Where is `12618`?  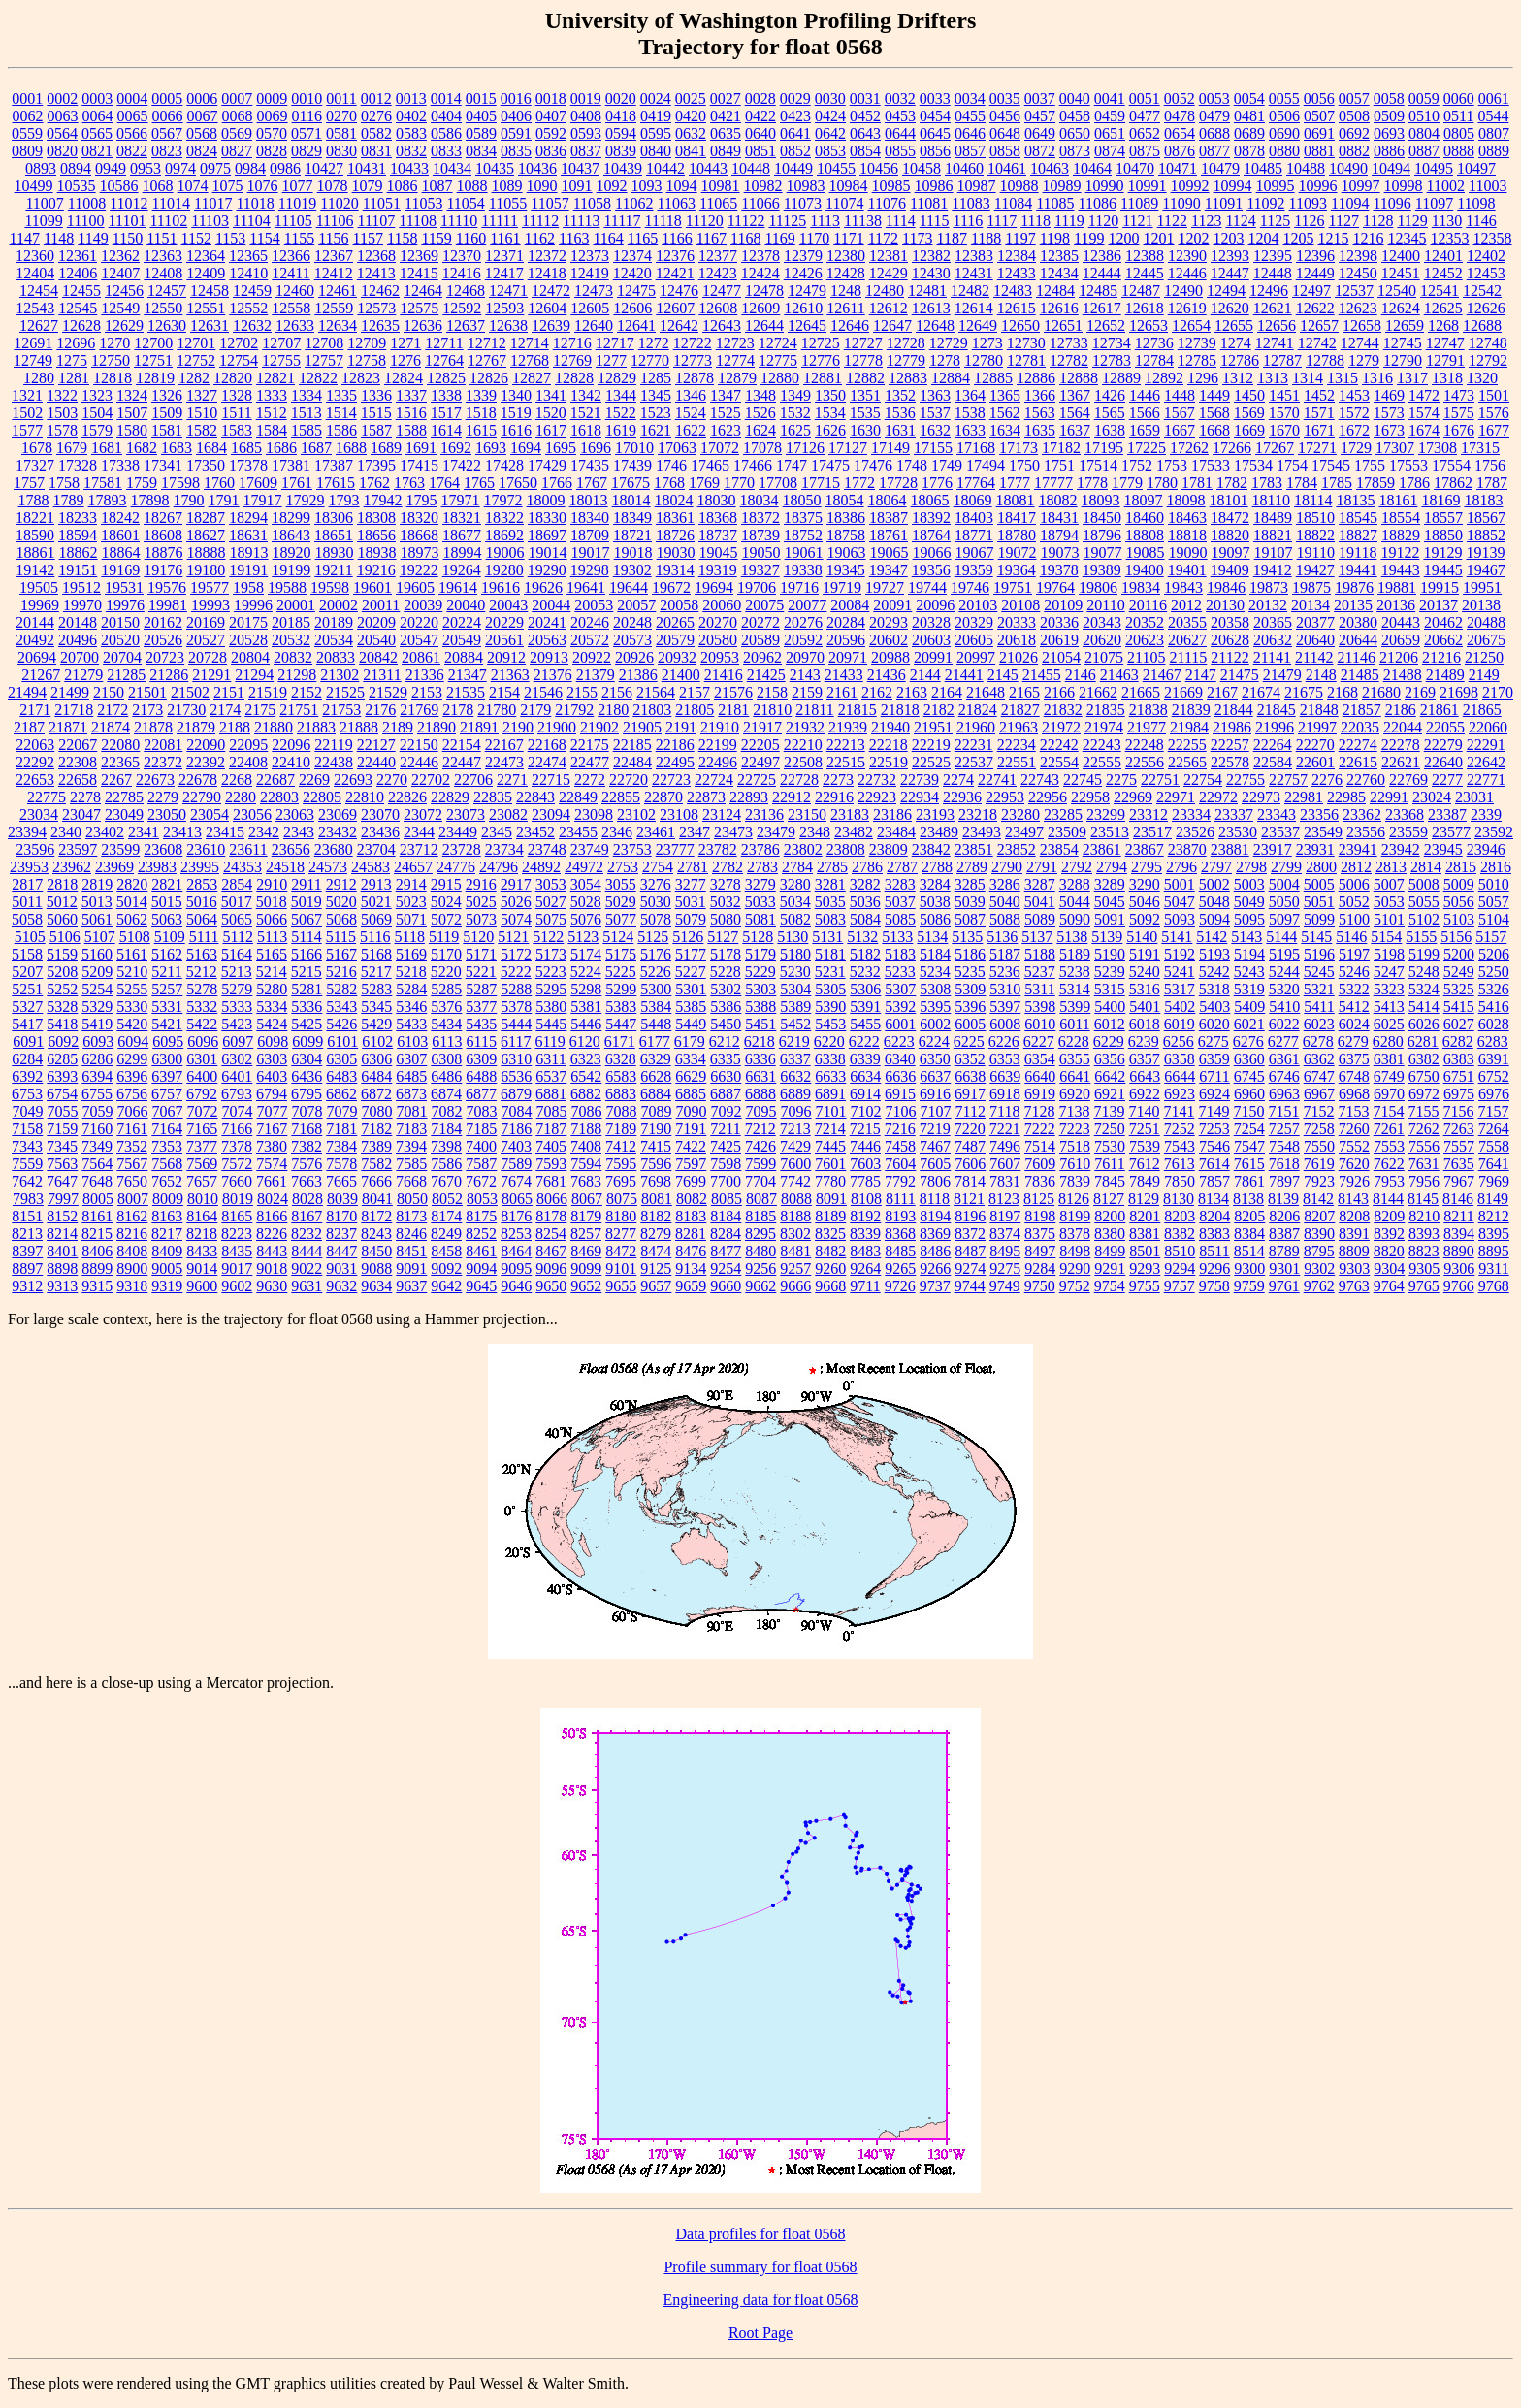 12618 is located at coordinates (1144, 308).